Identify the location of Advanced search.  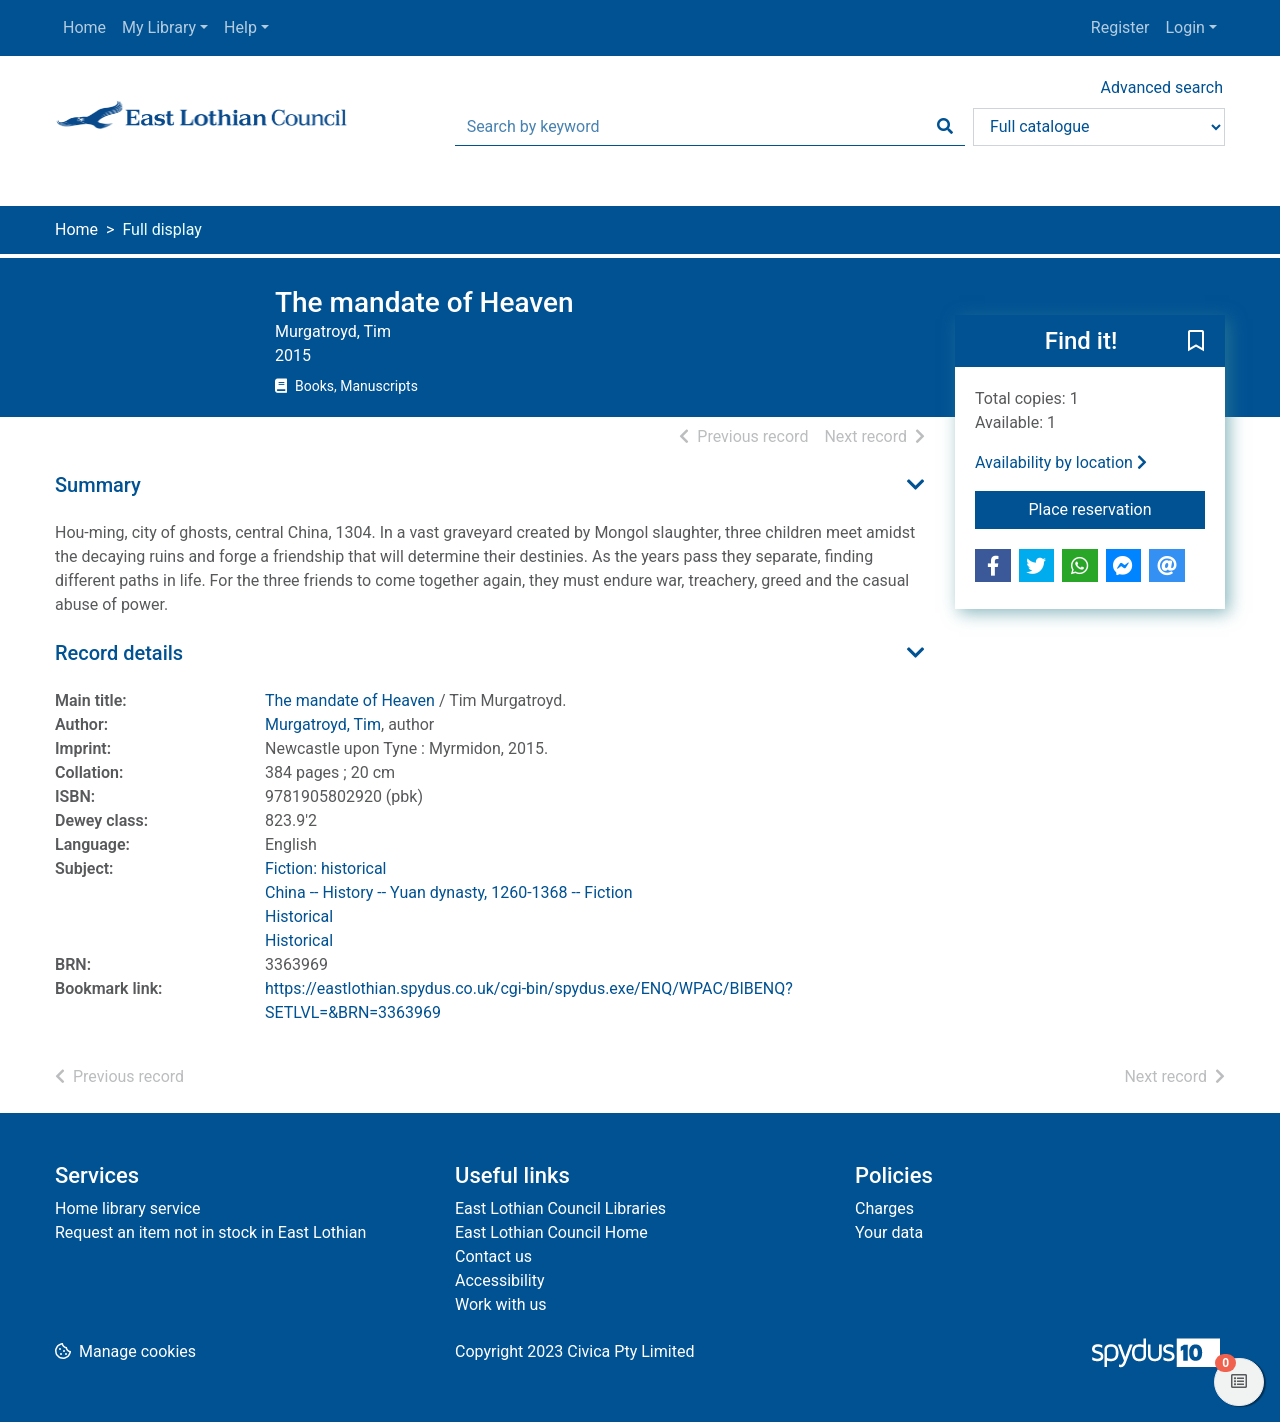
(1162, 87).